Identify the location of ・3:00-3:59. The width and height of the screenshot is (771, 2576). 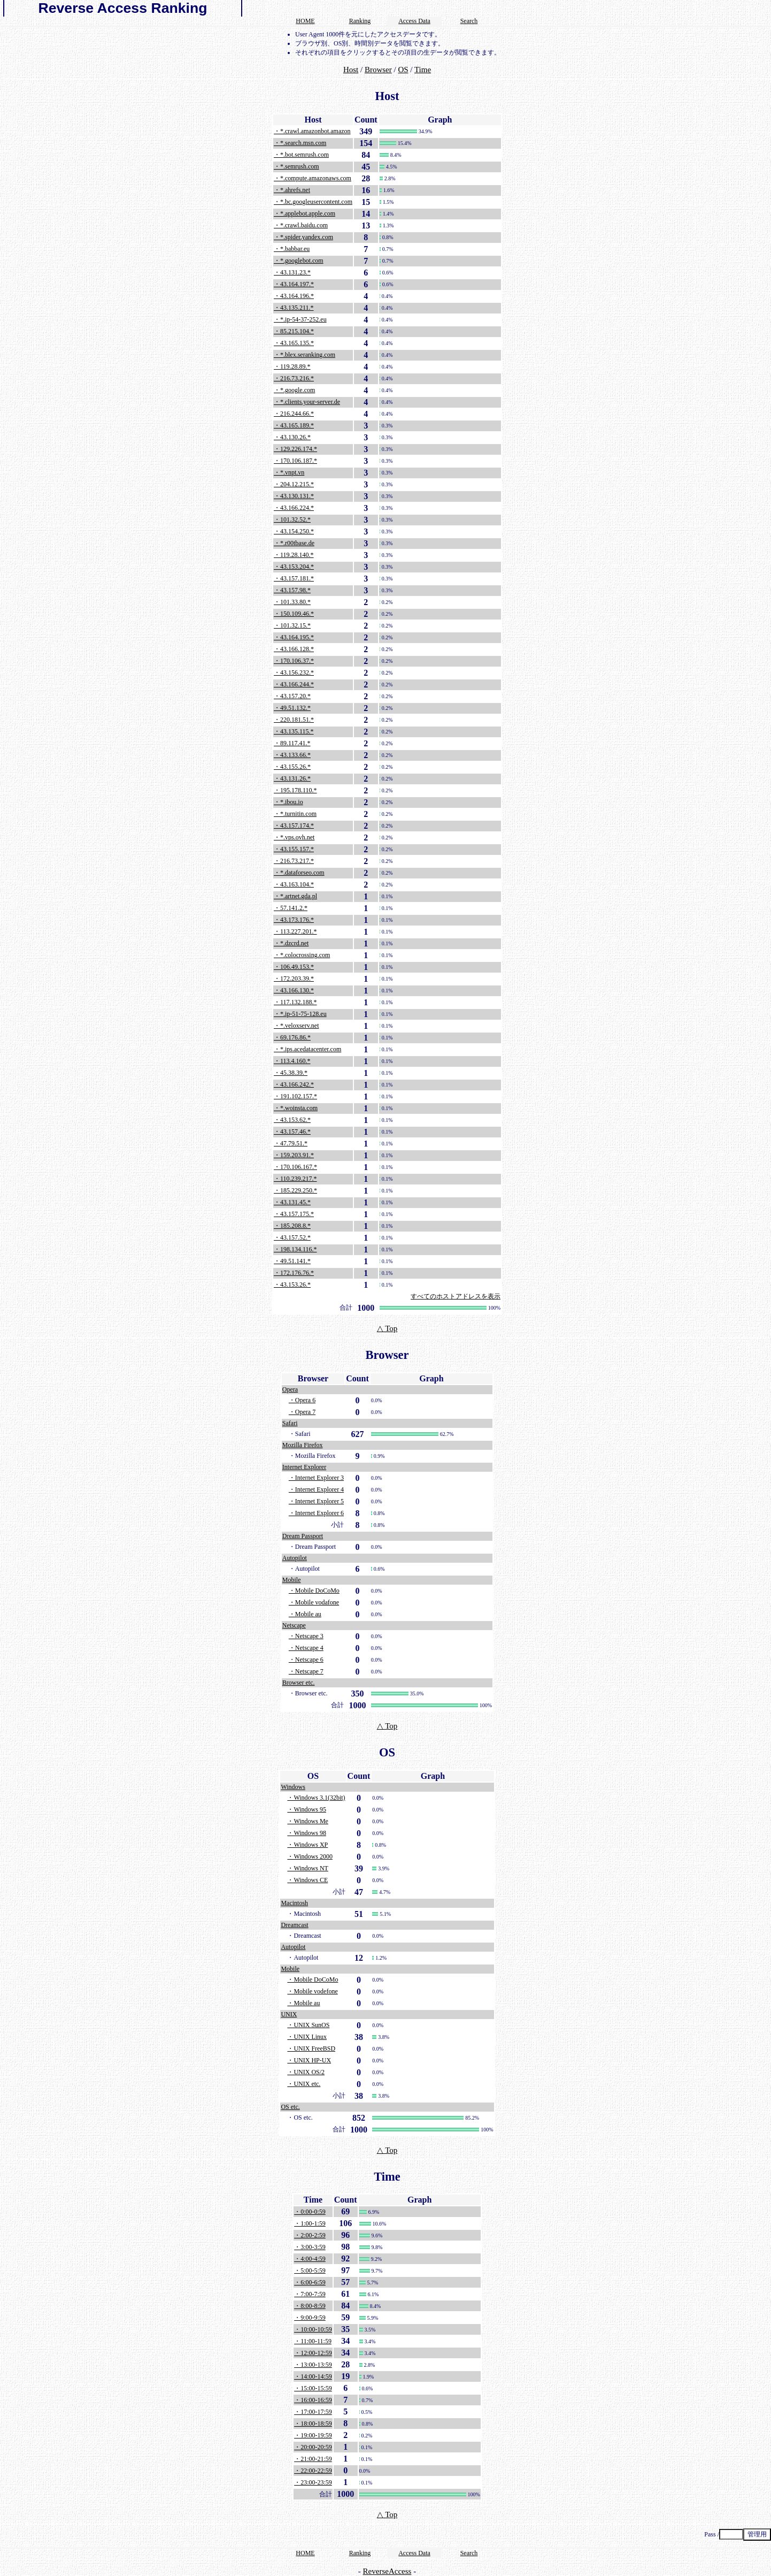
(310, 2247).